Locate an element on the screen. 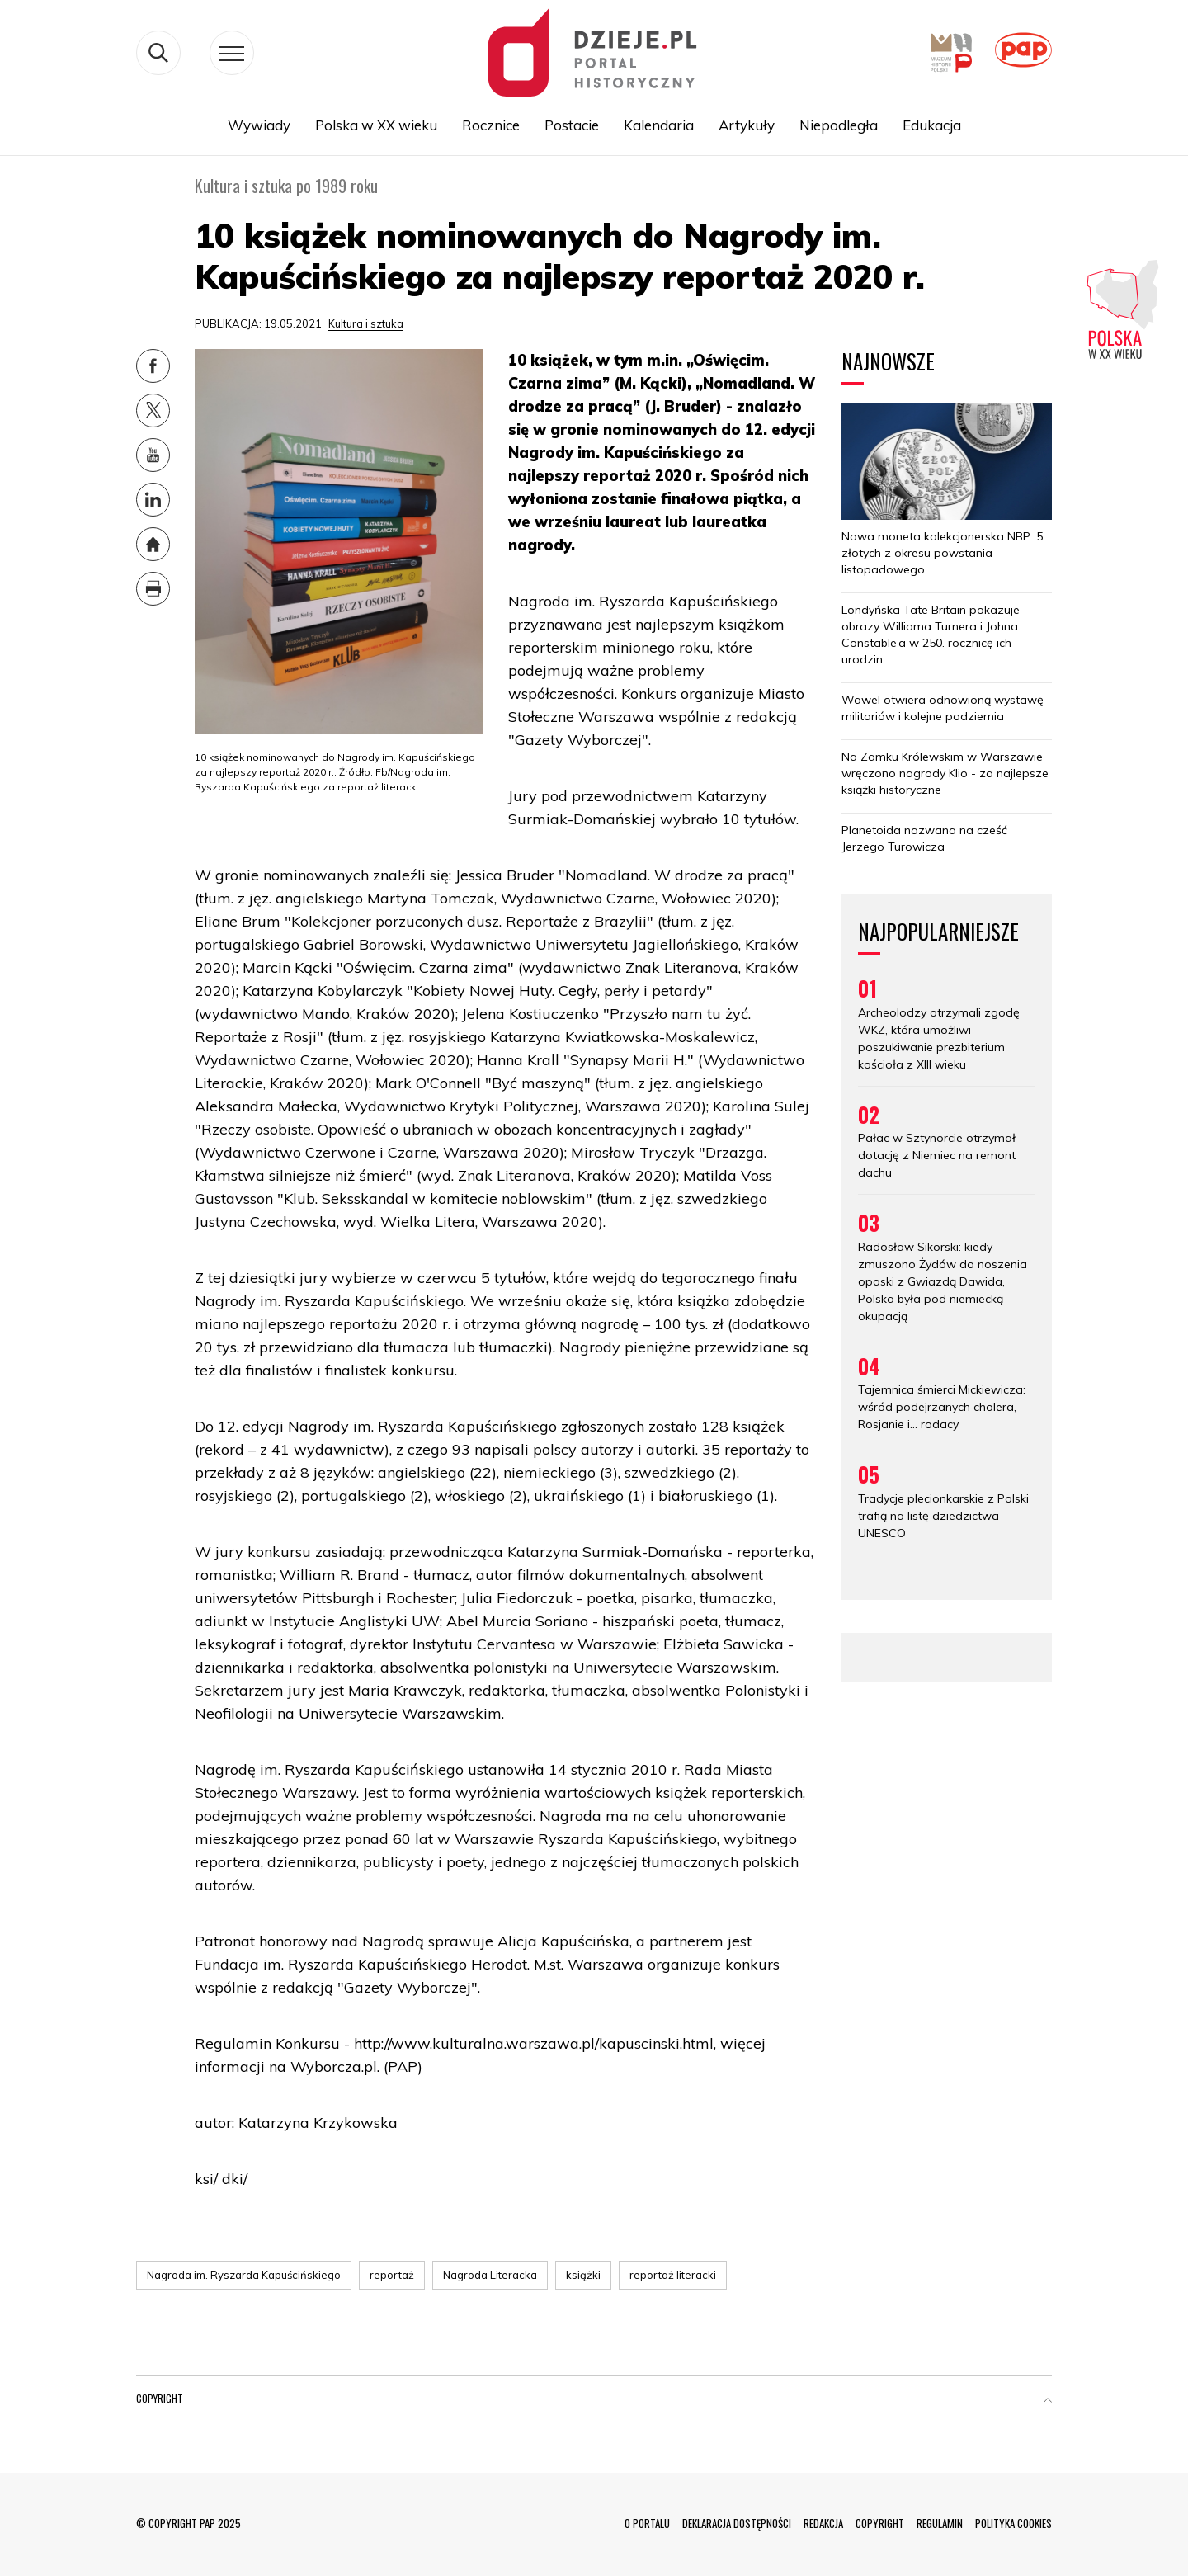 The height and width of the screenshot is (2576, 1188). Nagroda im. Ryszarda Kapuścińskiego is located at coordinates (244, 2274).